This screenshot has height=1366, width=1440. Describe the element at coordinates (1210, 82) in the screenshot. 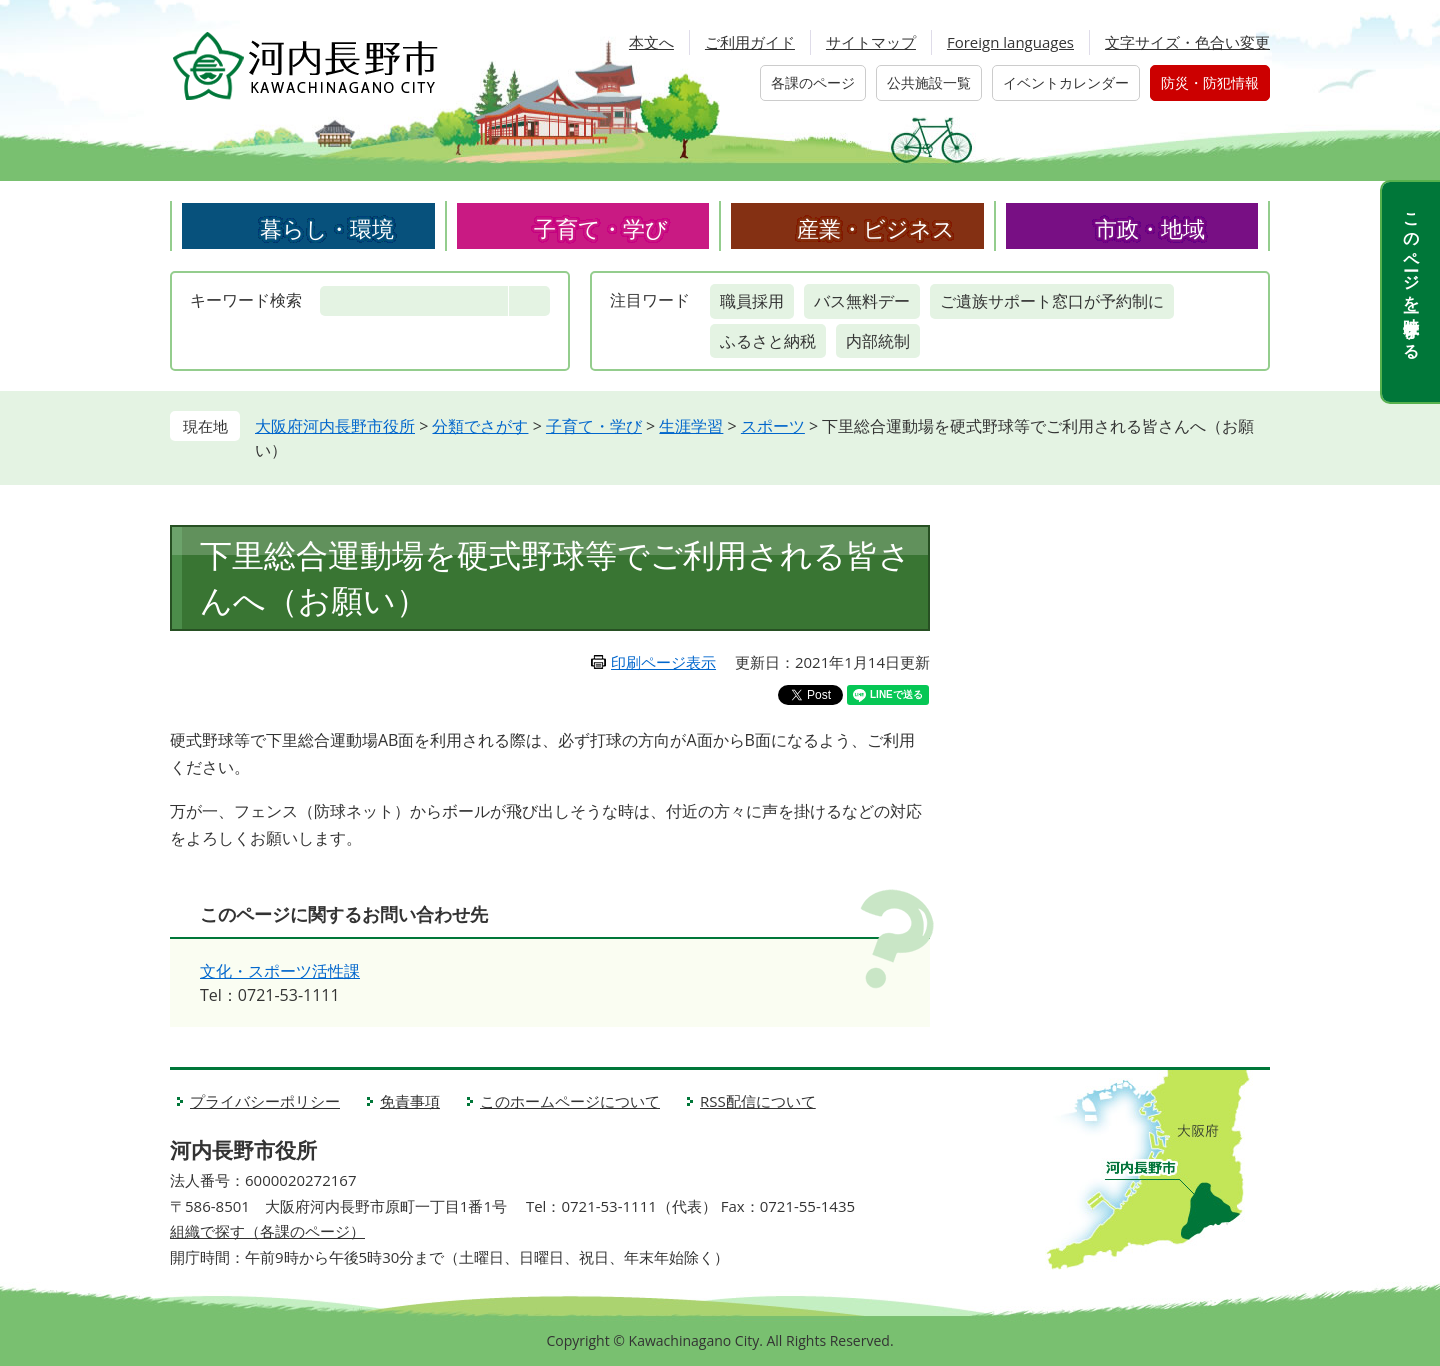

I see `防災・防犯情報` at that location.